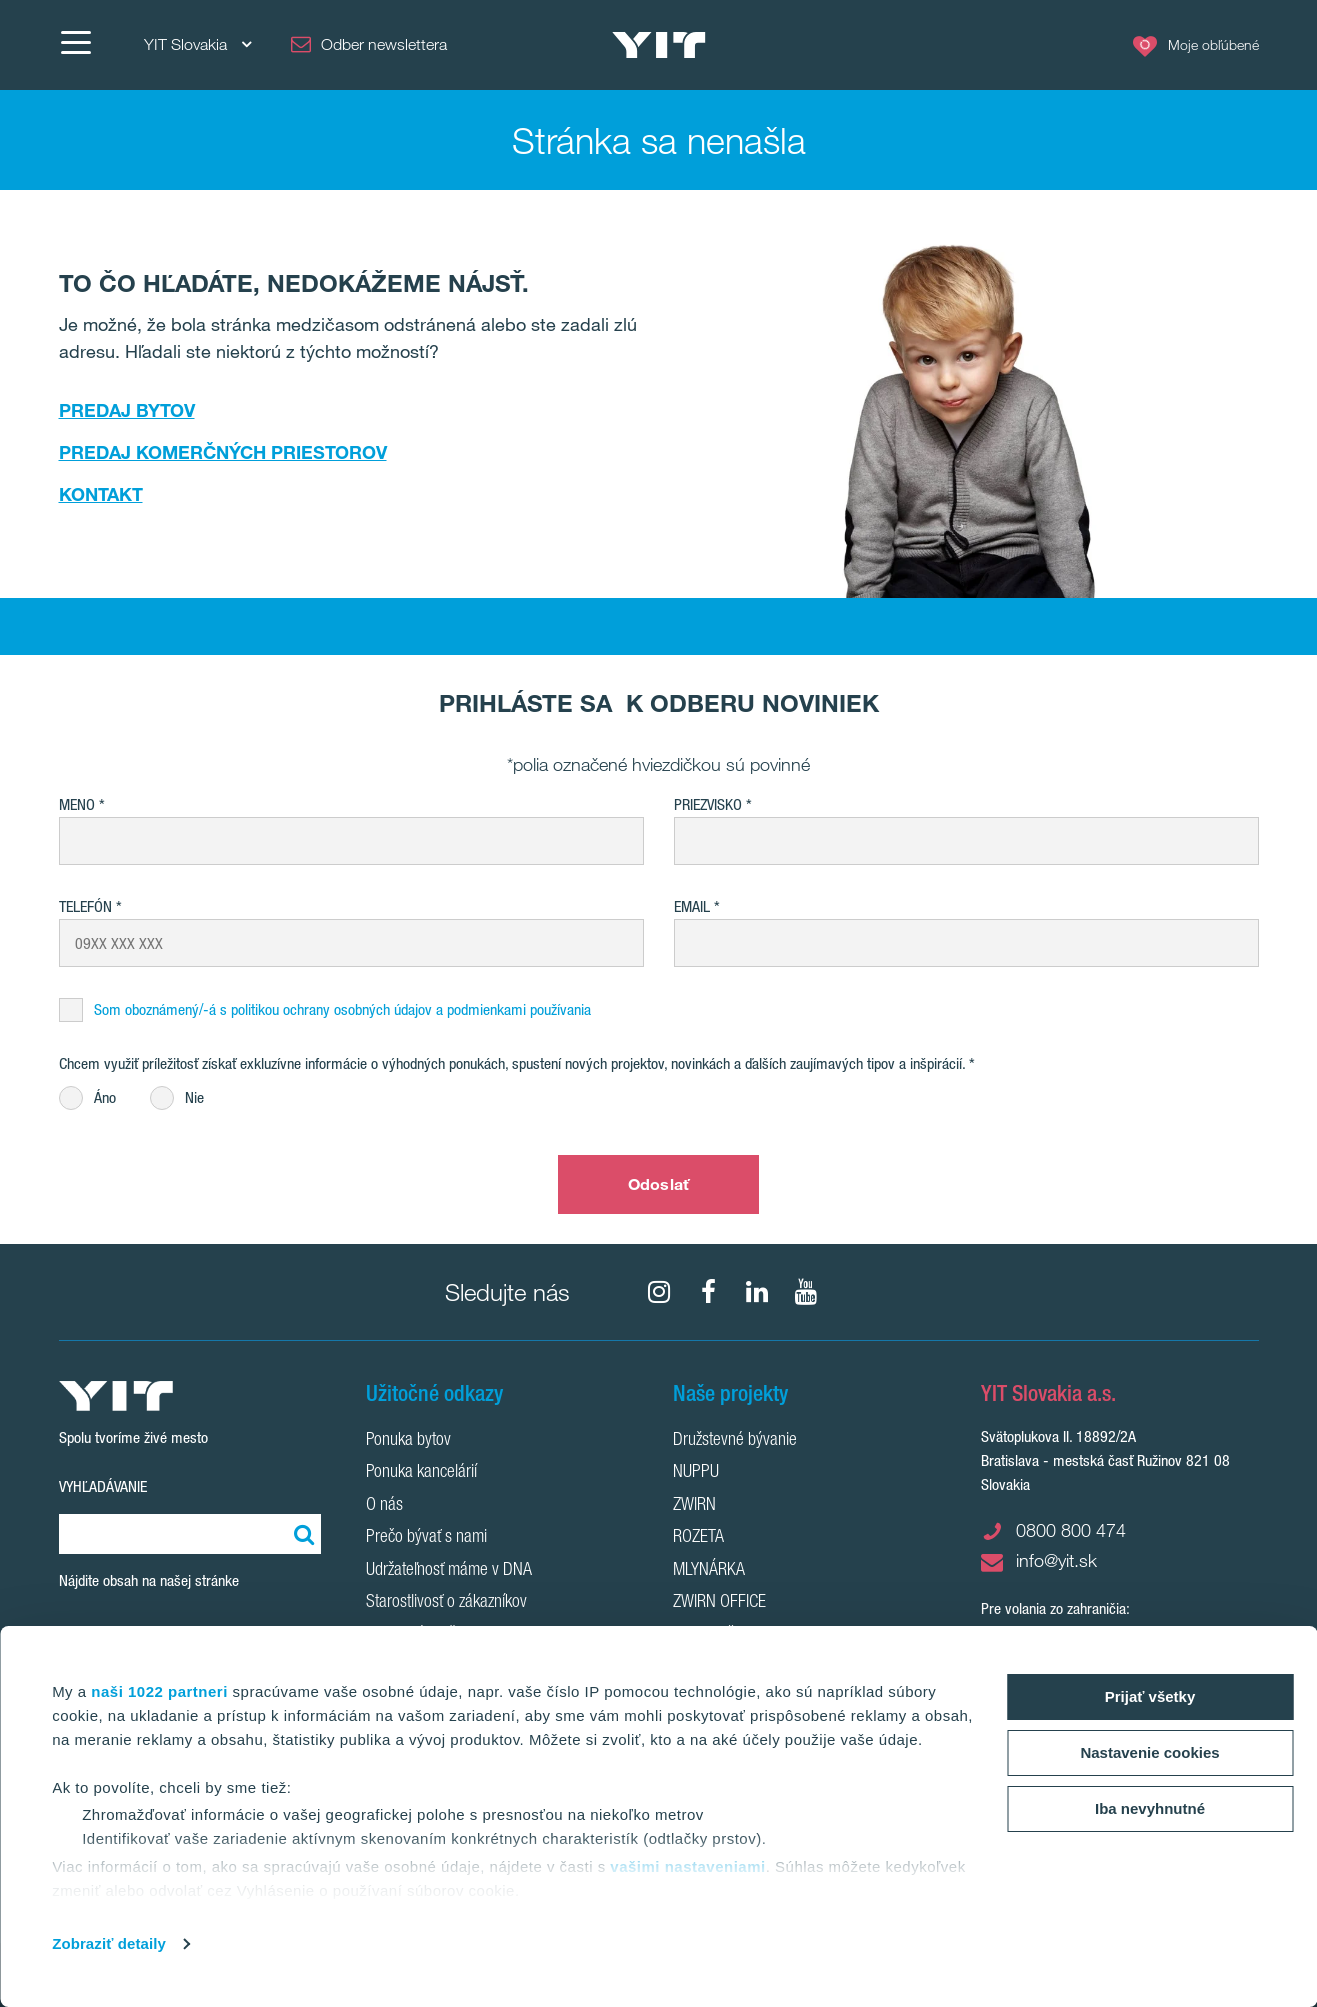  What do you see at coordinates (692, 906) in the screenshot?
I see `EMAIL` at bounding box center [692, 906].